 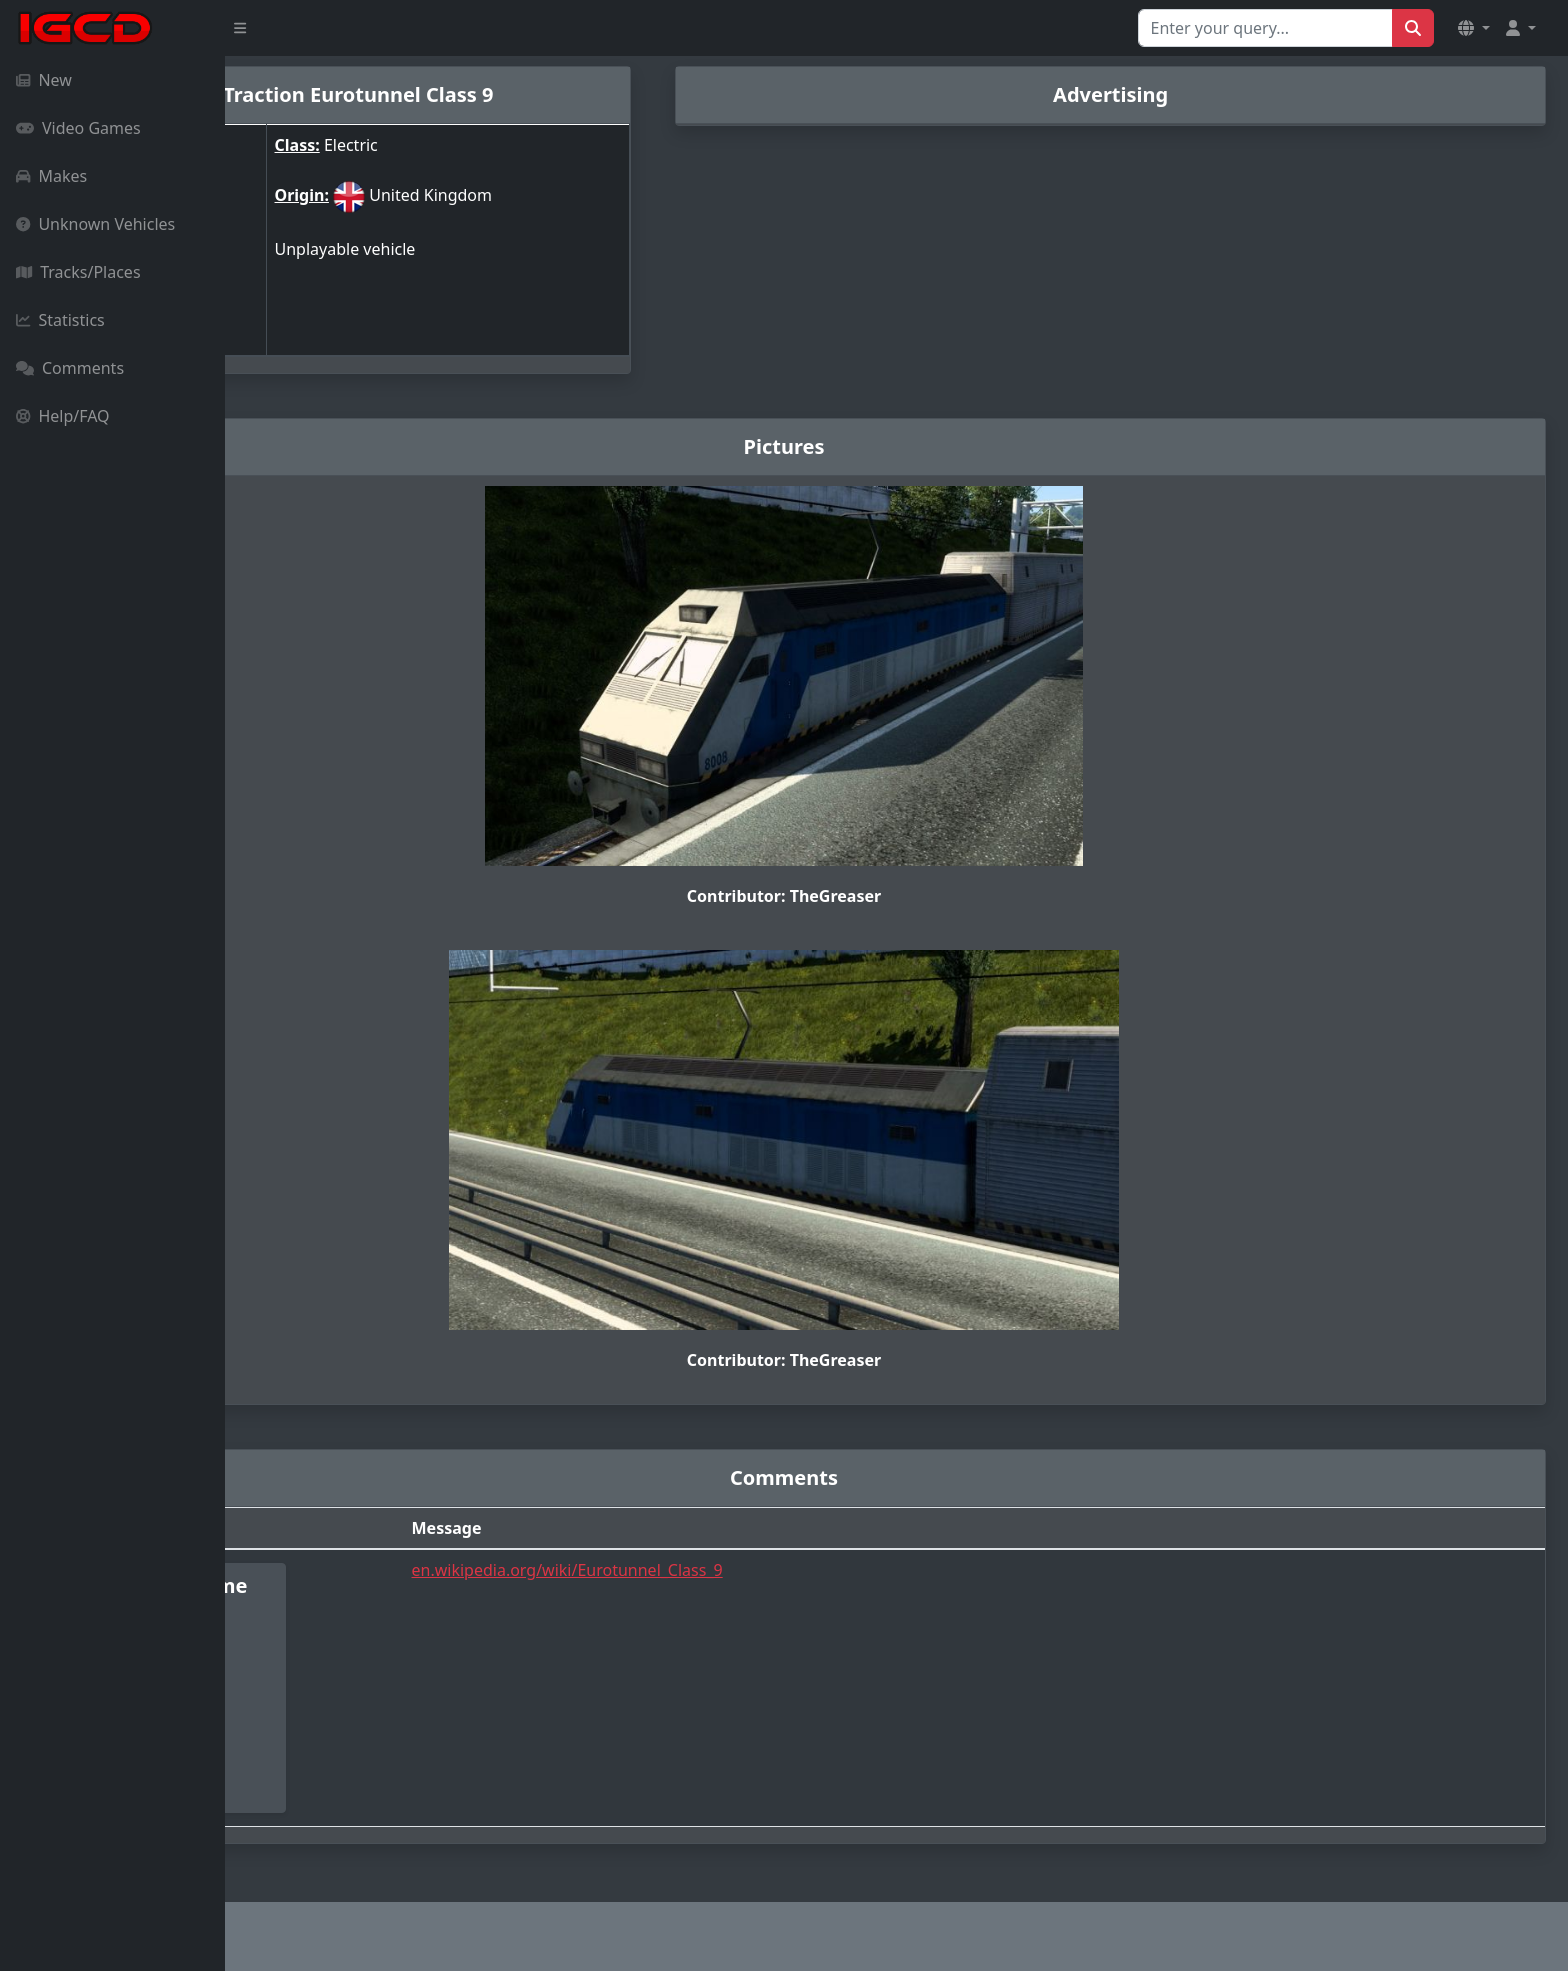 What do you see at coordinates (60, 320) in the screenshot?
I see `Statistics` at bounding box center [60, 320].